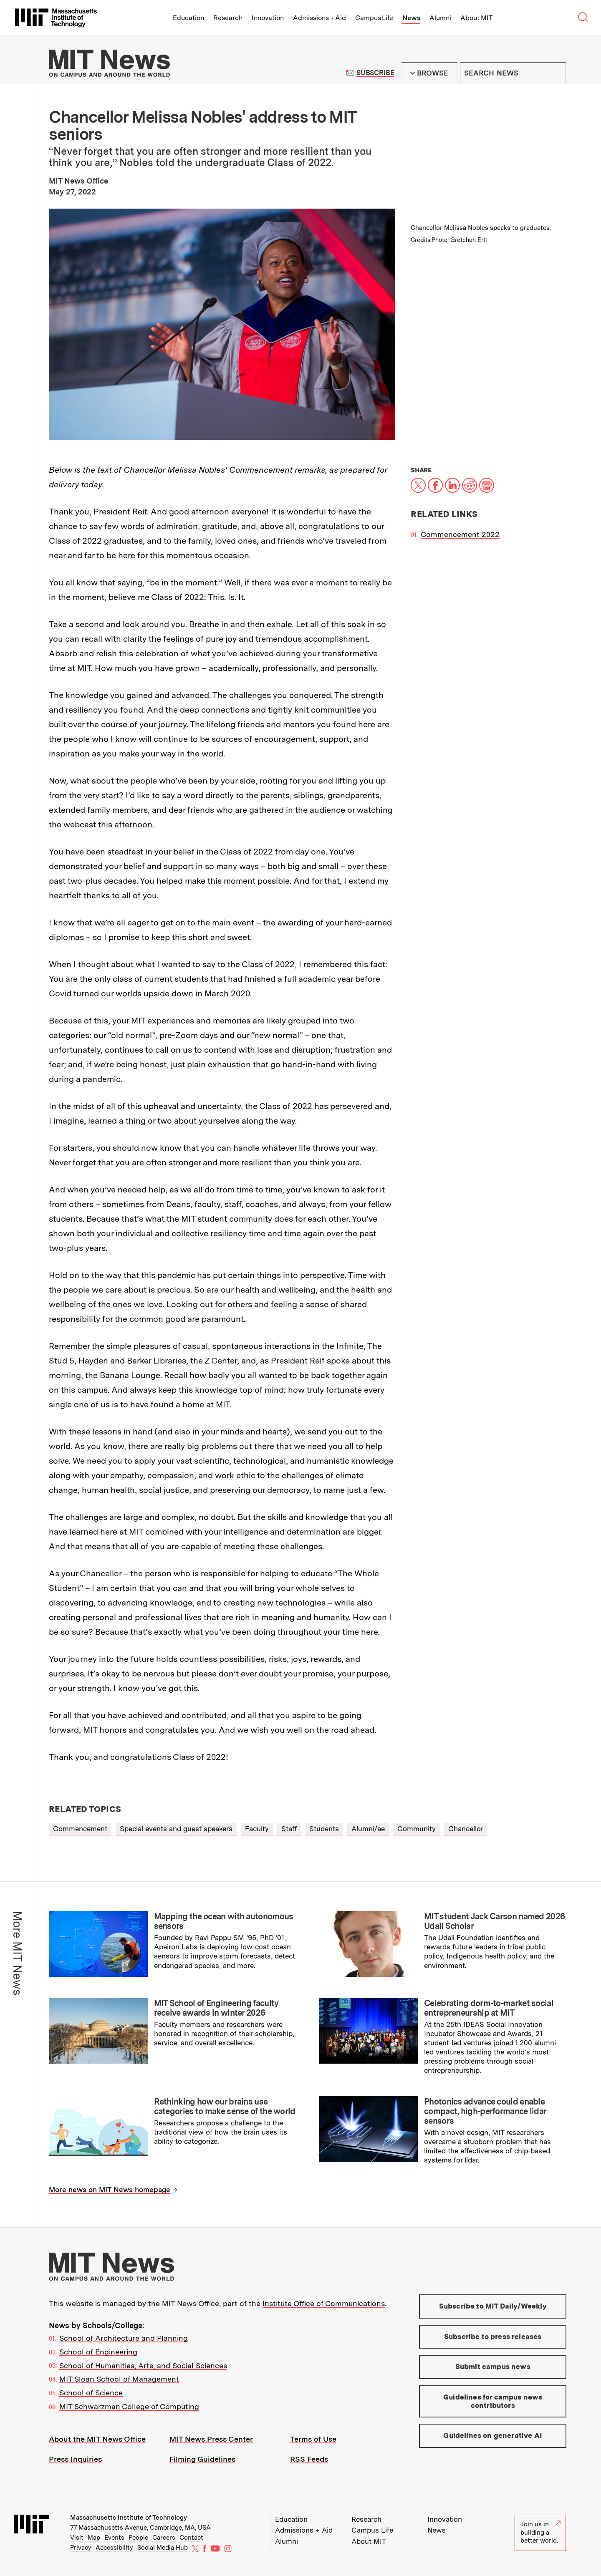 Image resolution: width=601 pixels, height=2576 pixels. I want to click on Institute Office of Communications, so click(324, 2303).